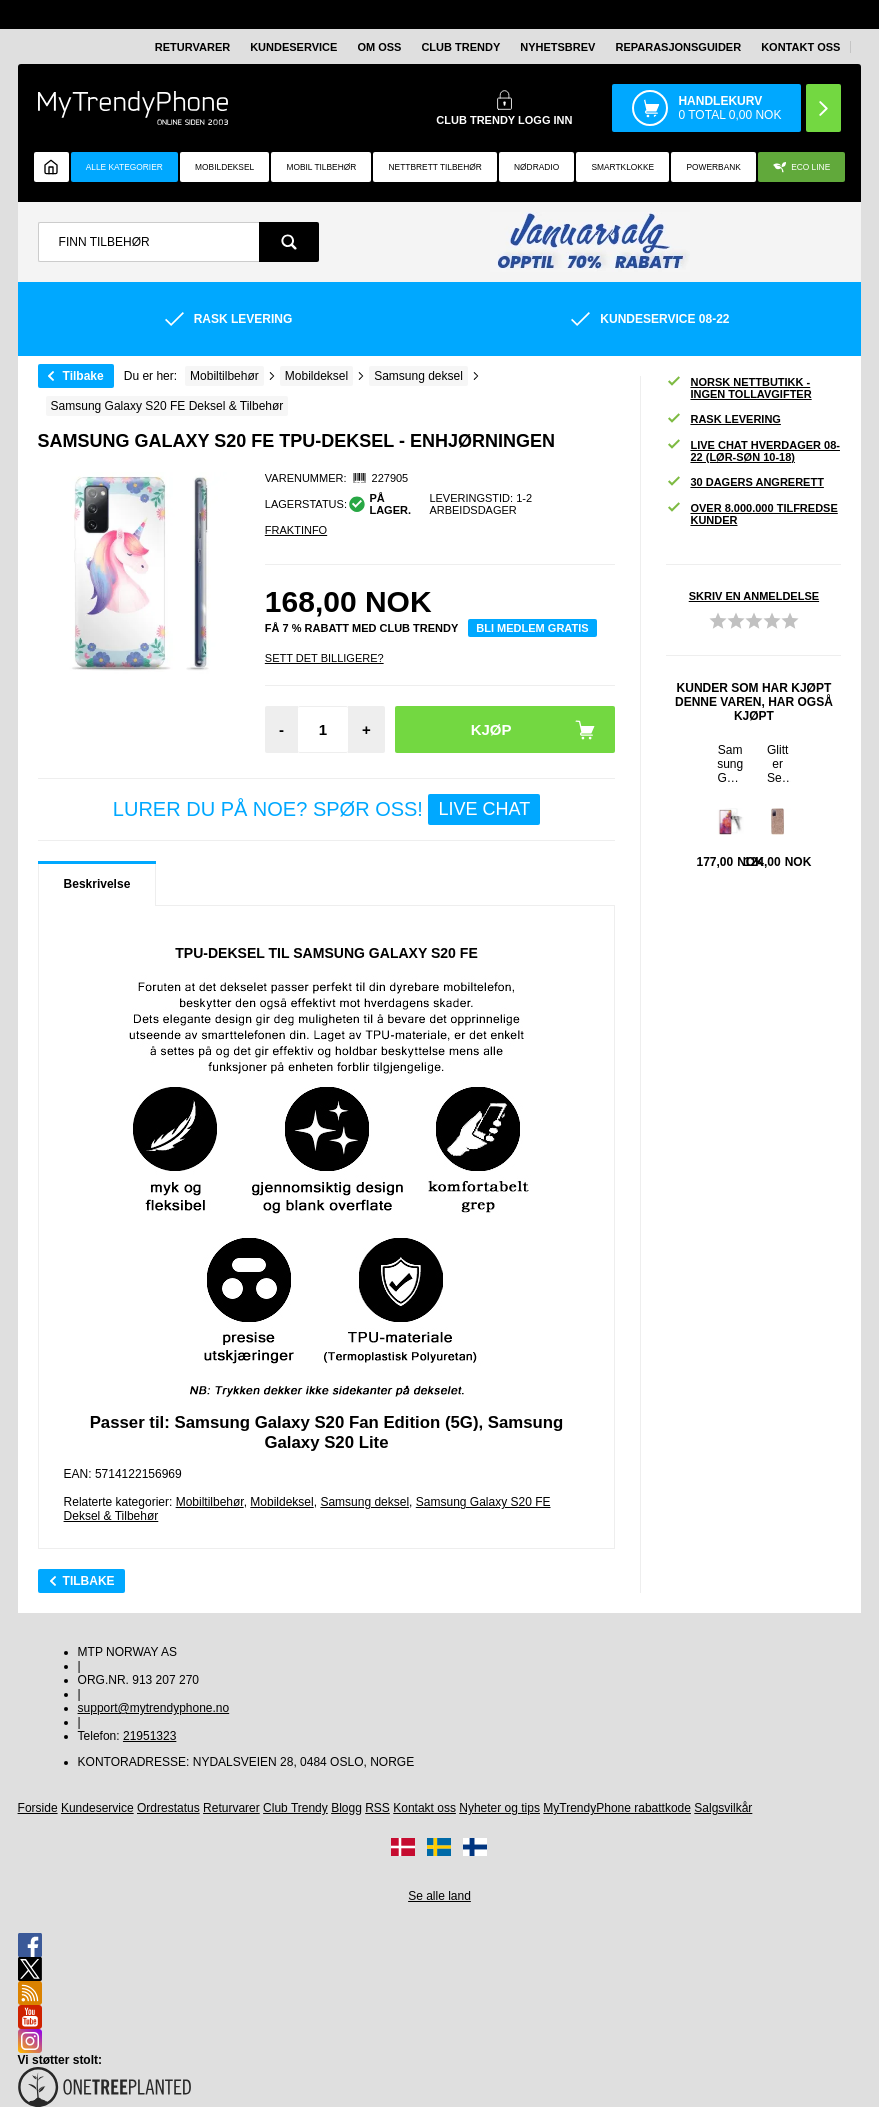 The image size is (879, 2107). I want to click on Blogg, so click(346, 1808).